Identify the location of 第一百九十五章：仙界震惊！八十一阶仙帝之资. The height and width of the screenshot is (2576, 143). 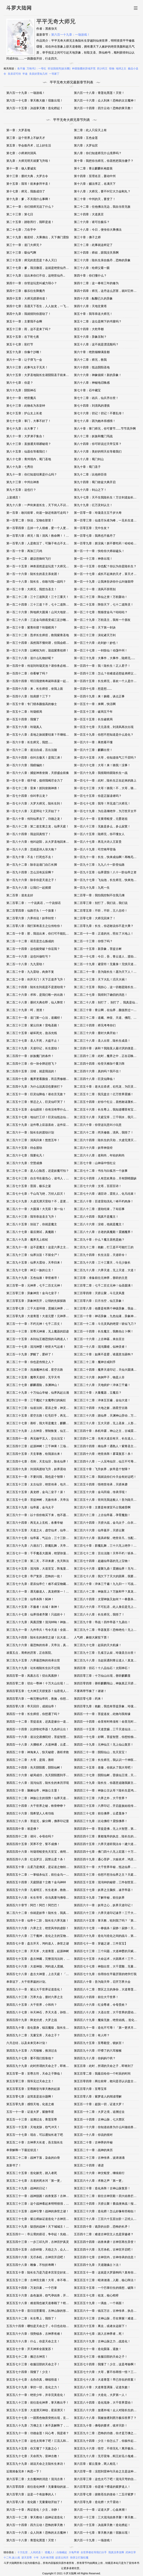
(105, 872).